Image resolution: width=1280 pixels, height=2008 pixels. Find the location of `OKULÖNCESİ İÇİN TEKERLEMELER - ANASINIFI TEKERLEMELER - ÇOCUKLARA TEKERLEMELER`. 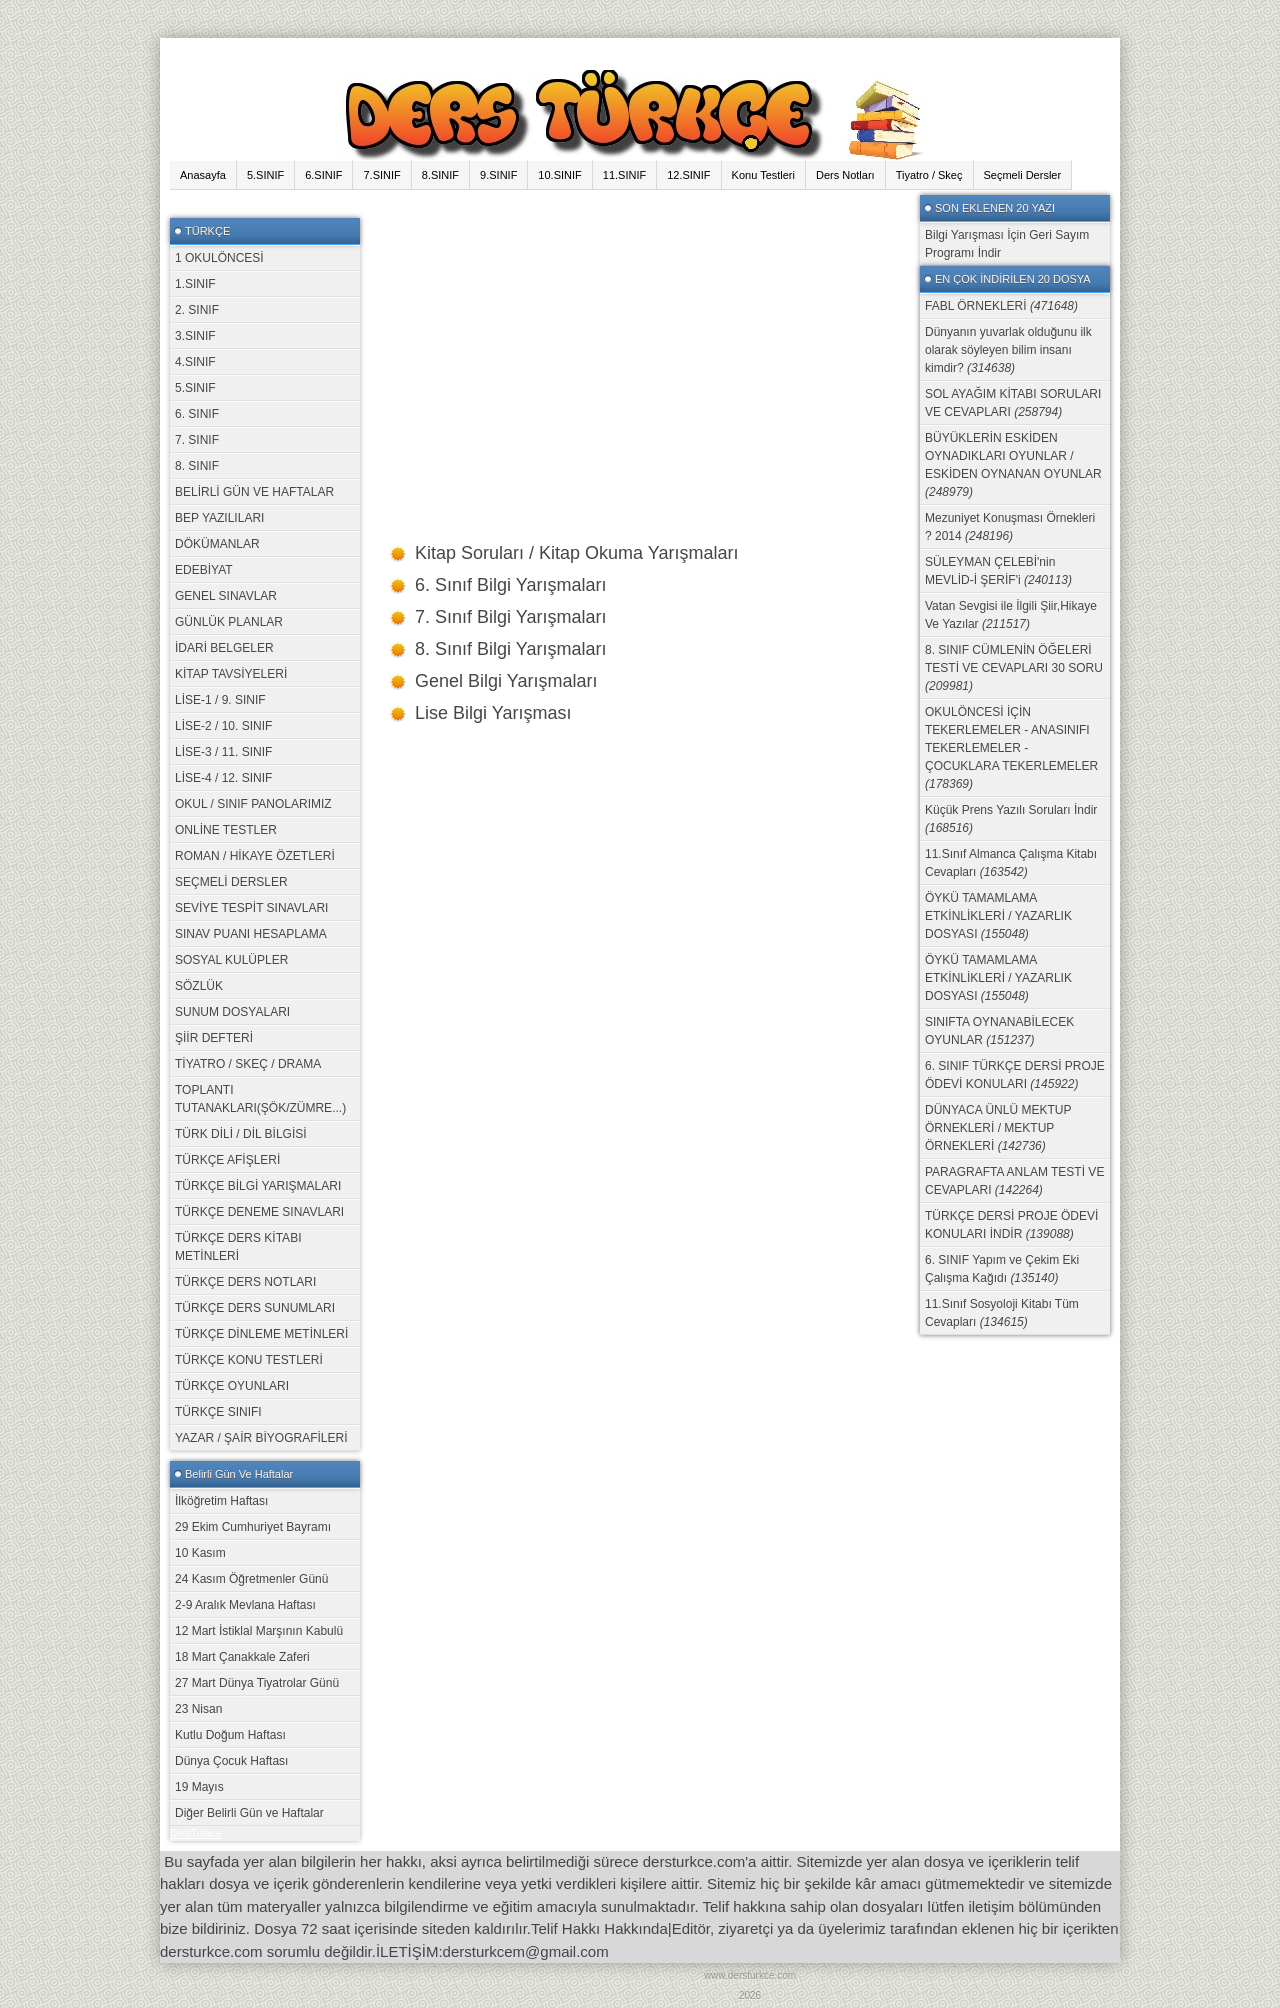

OKULÖNCESİ İÇİN TEKERLEMELER - ANASINIFI TEKERLEMELER - ÇOCUKLARA TEKERLEMELER is located at coordinates (1011, 748).